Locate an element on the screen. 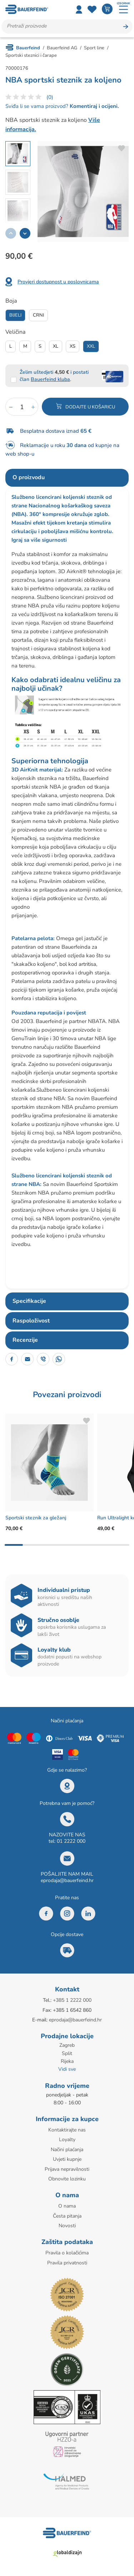 The image size is (134, 2576). Komentiraj i ocijeni. is located at coordinates (93, 106).